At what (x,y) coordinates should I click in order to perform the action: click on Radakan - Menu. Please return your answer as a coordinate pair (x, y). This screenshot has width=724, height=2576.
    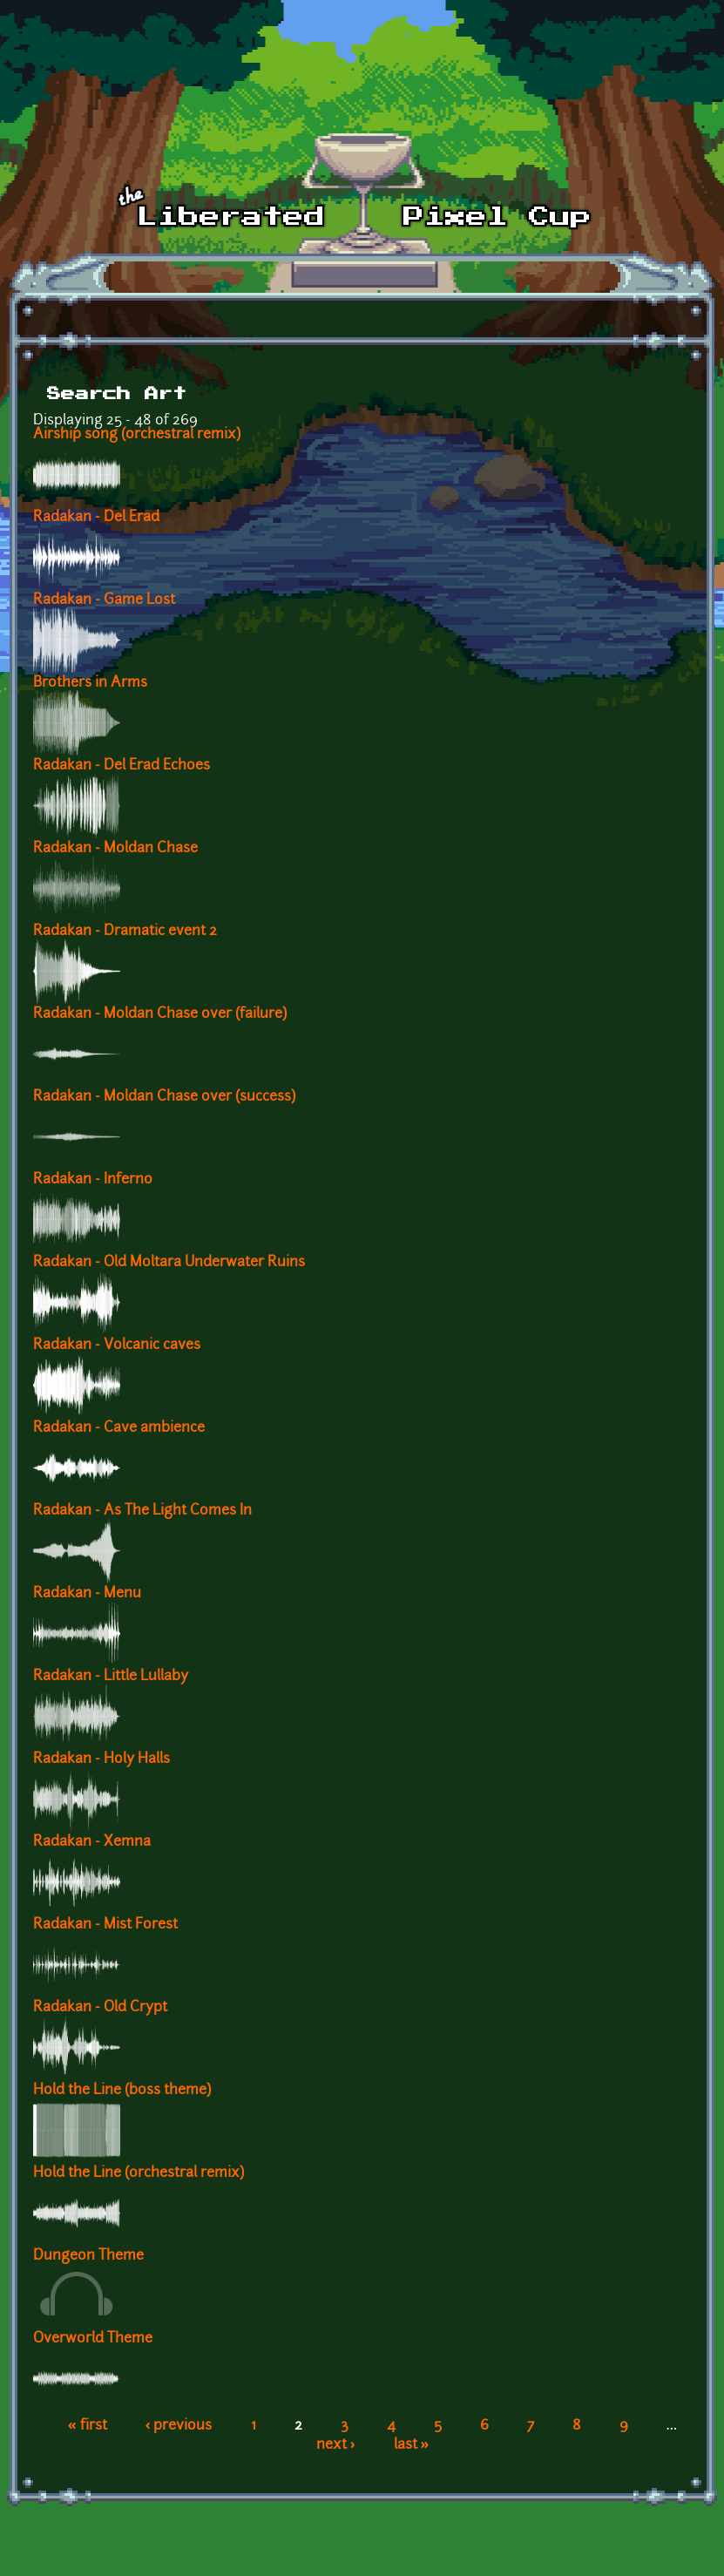
    Looking at the image, I should click on (87, 1594).